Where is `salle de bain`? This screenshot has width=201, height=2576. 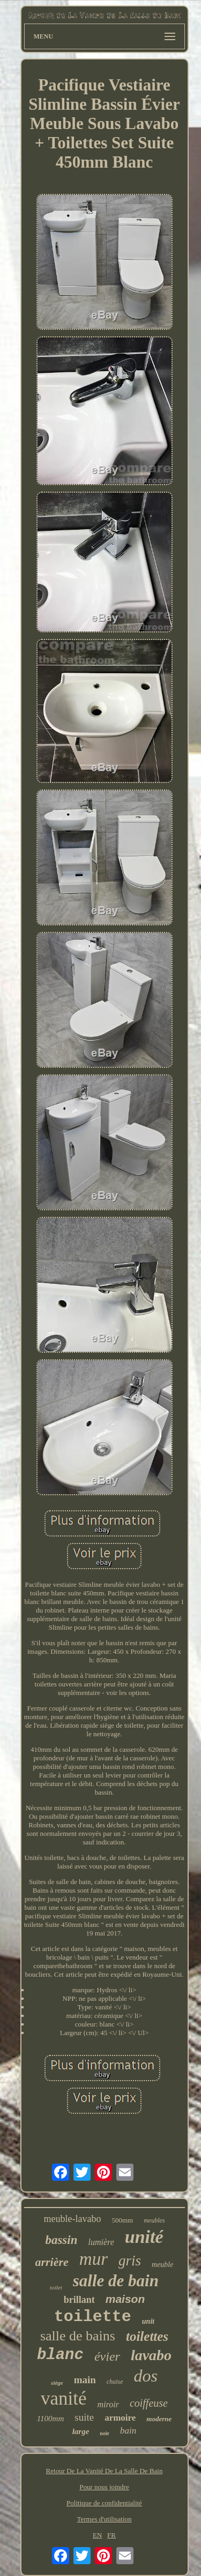
salle de bain is located at coordinates (116, 2280).